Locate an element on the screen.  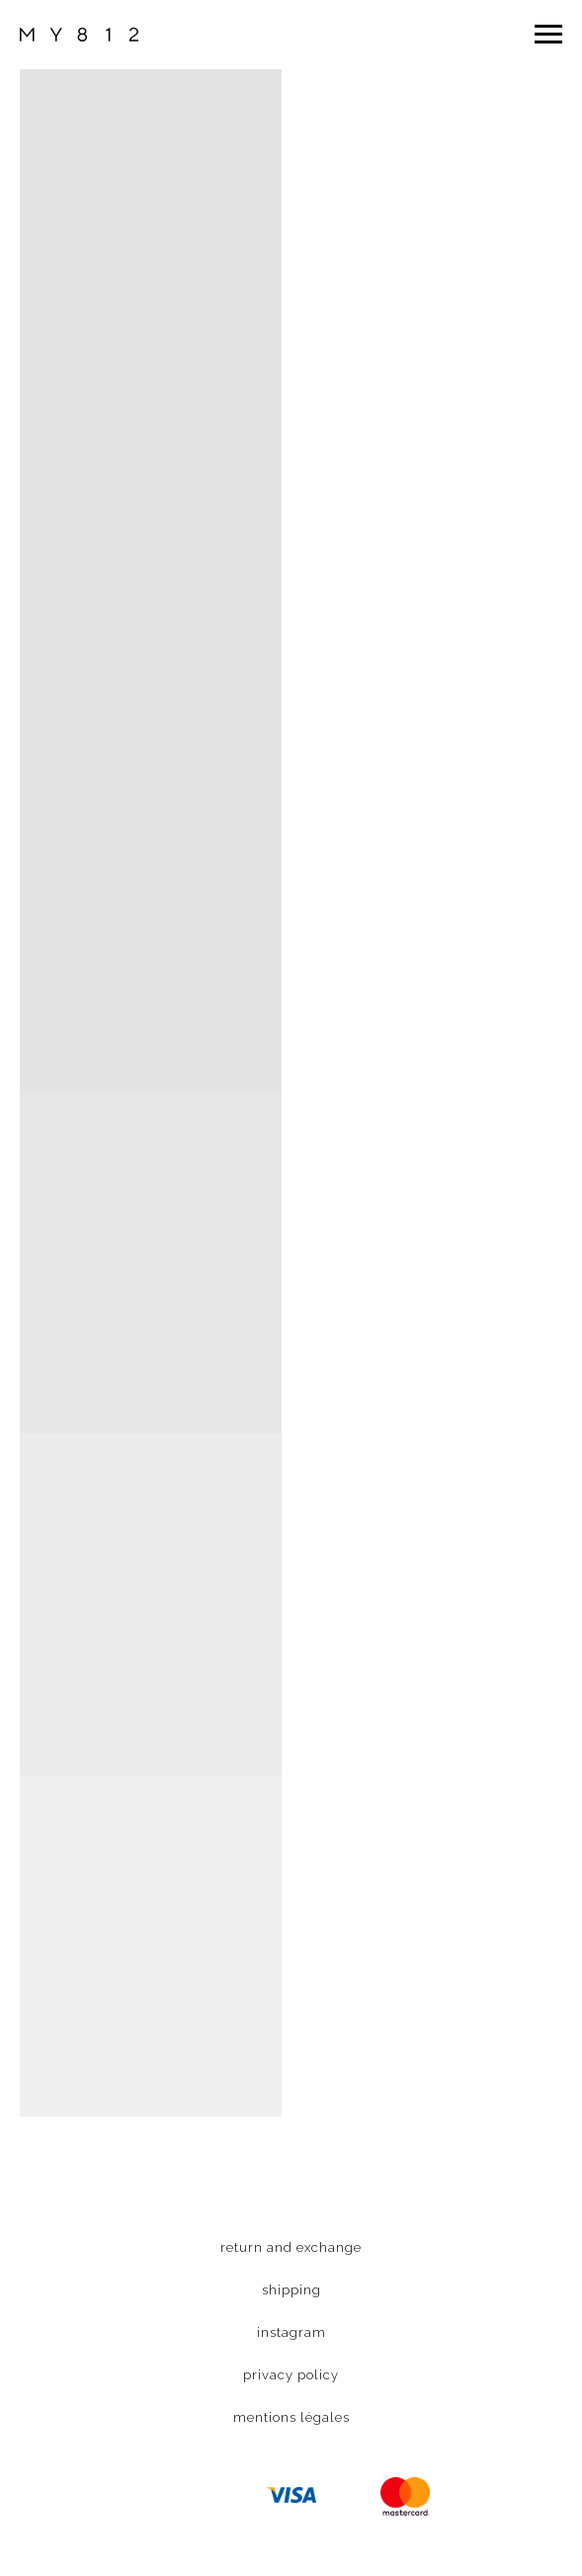
[Navigation menu] is located at coordinates (548, 34).